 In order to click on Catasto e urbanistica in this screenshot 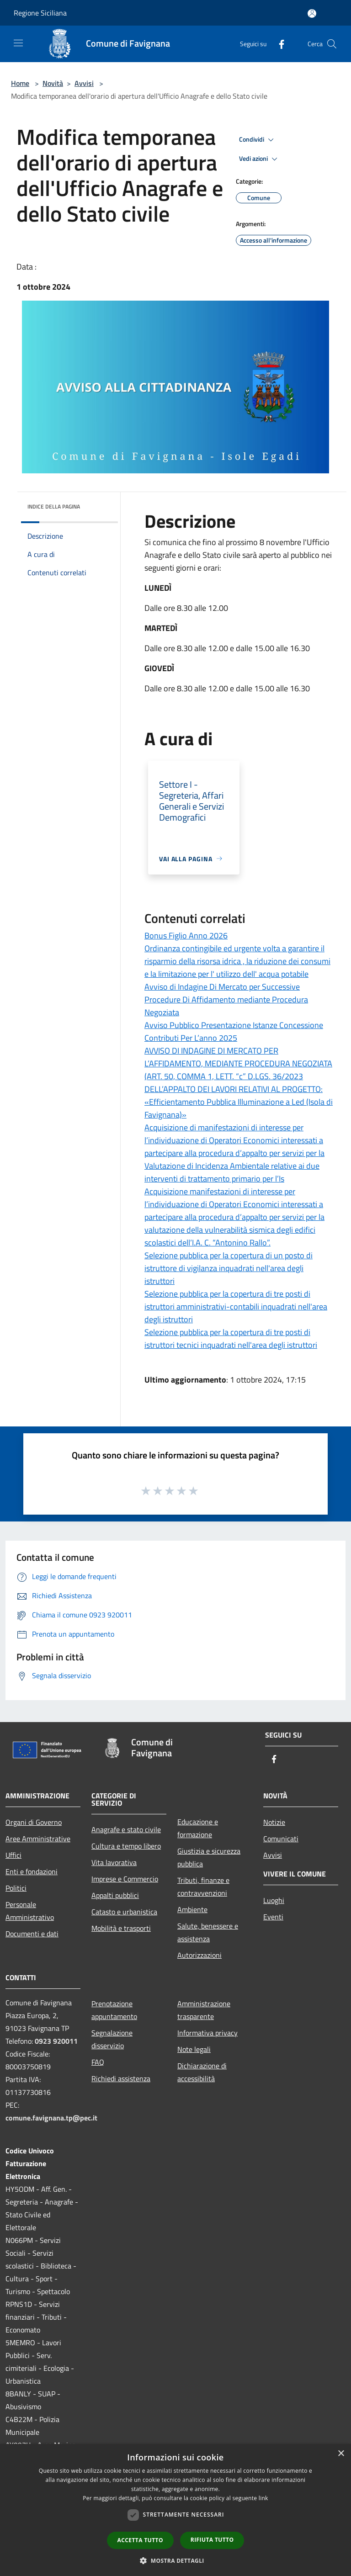, I will do `click(124, 1911)`.